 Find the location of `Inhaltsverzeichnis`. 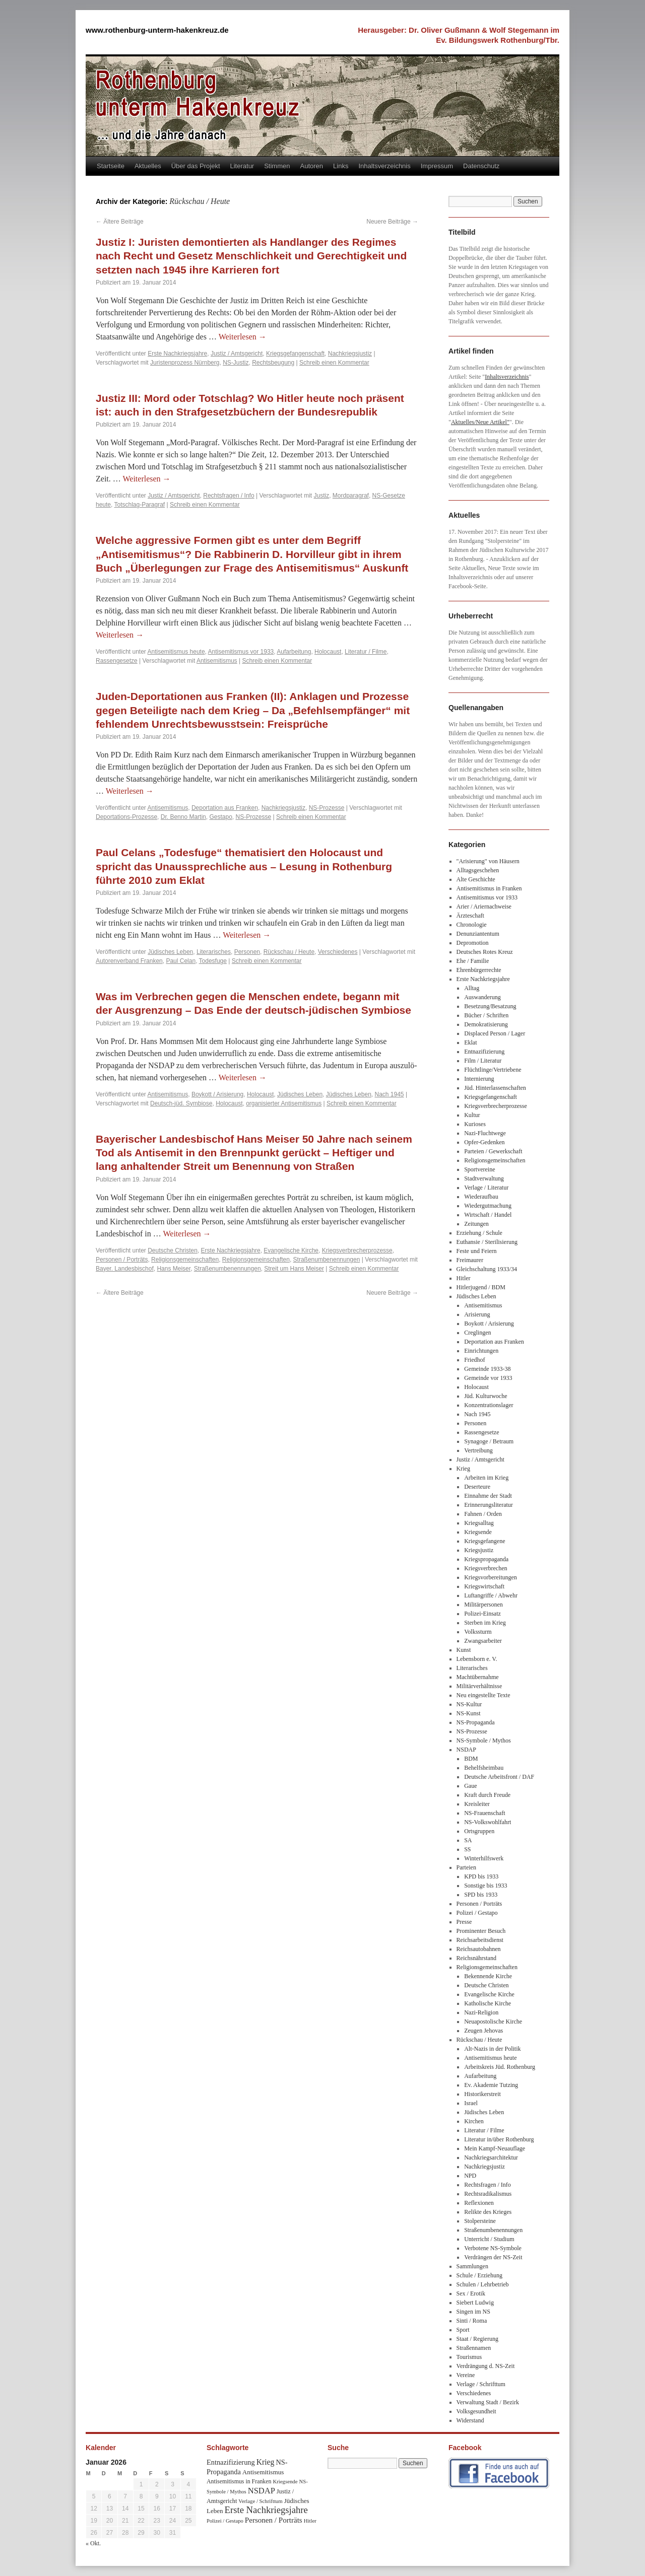

Inhaltsverzeichnis is located at coordinates (384, 166).